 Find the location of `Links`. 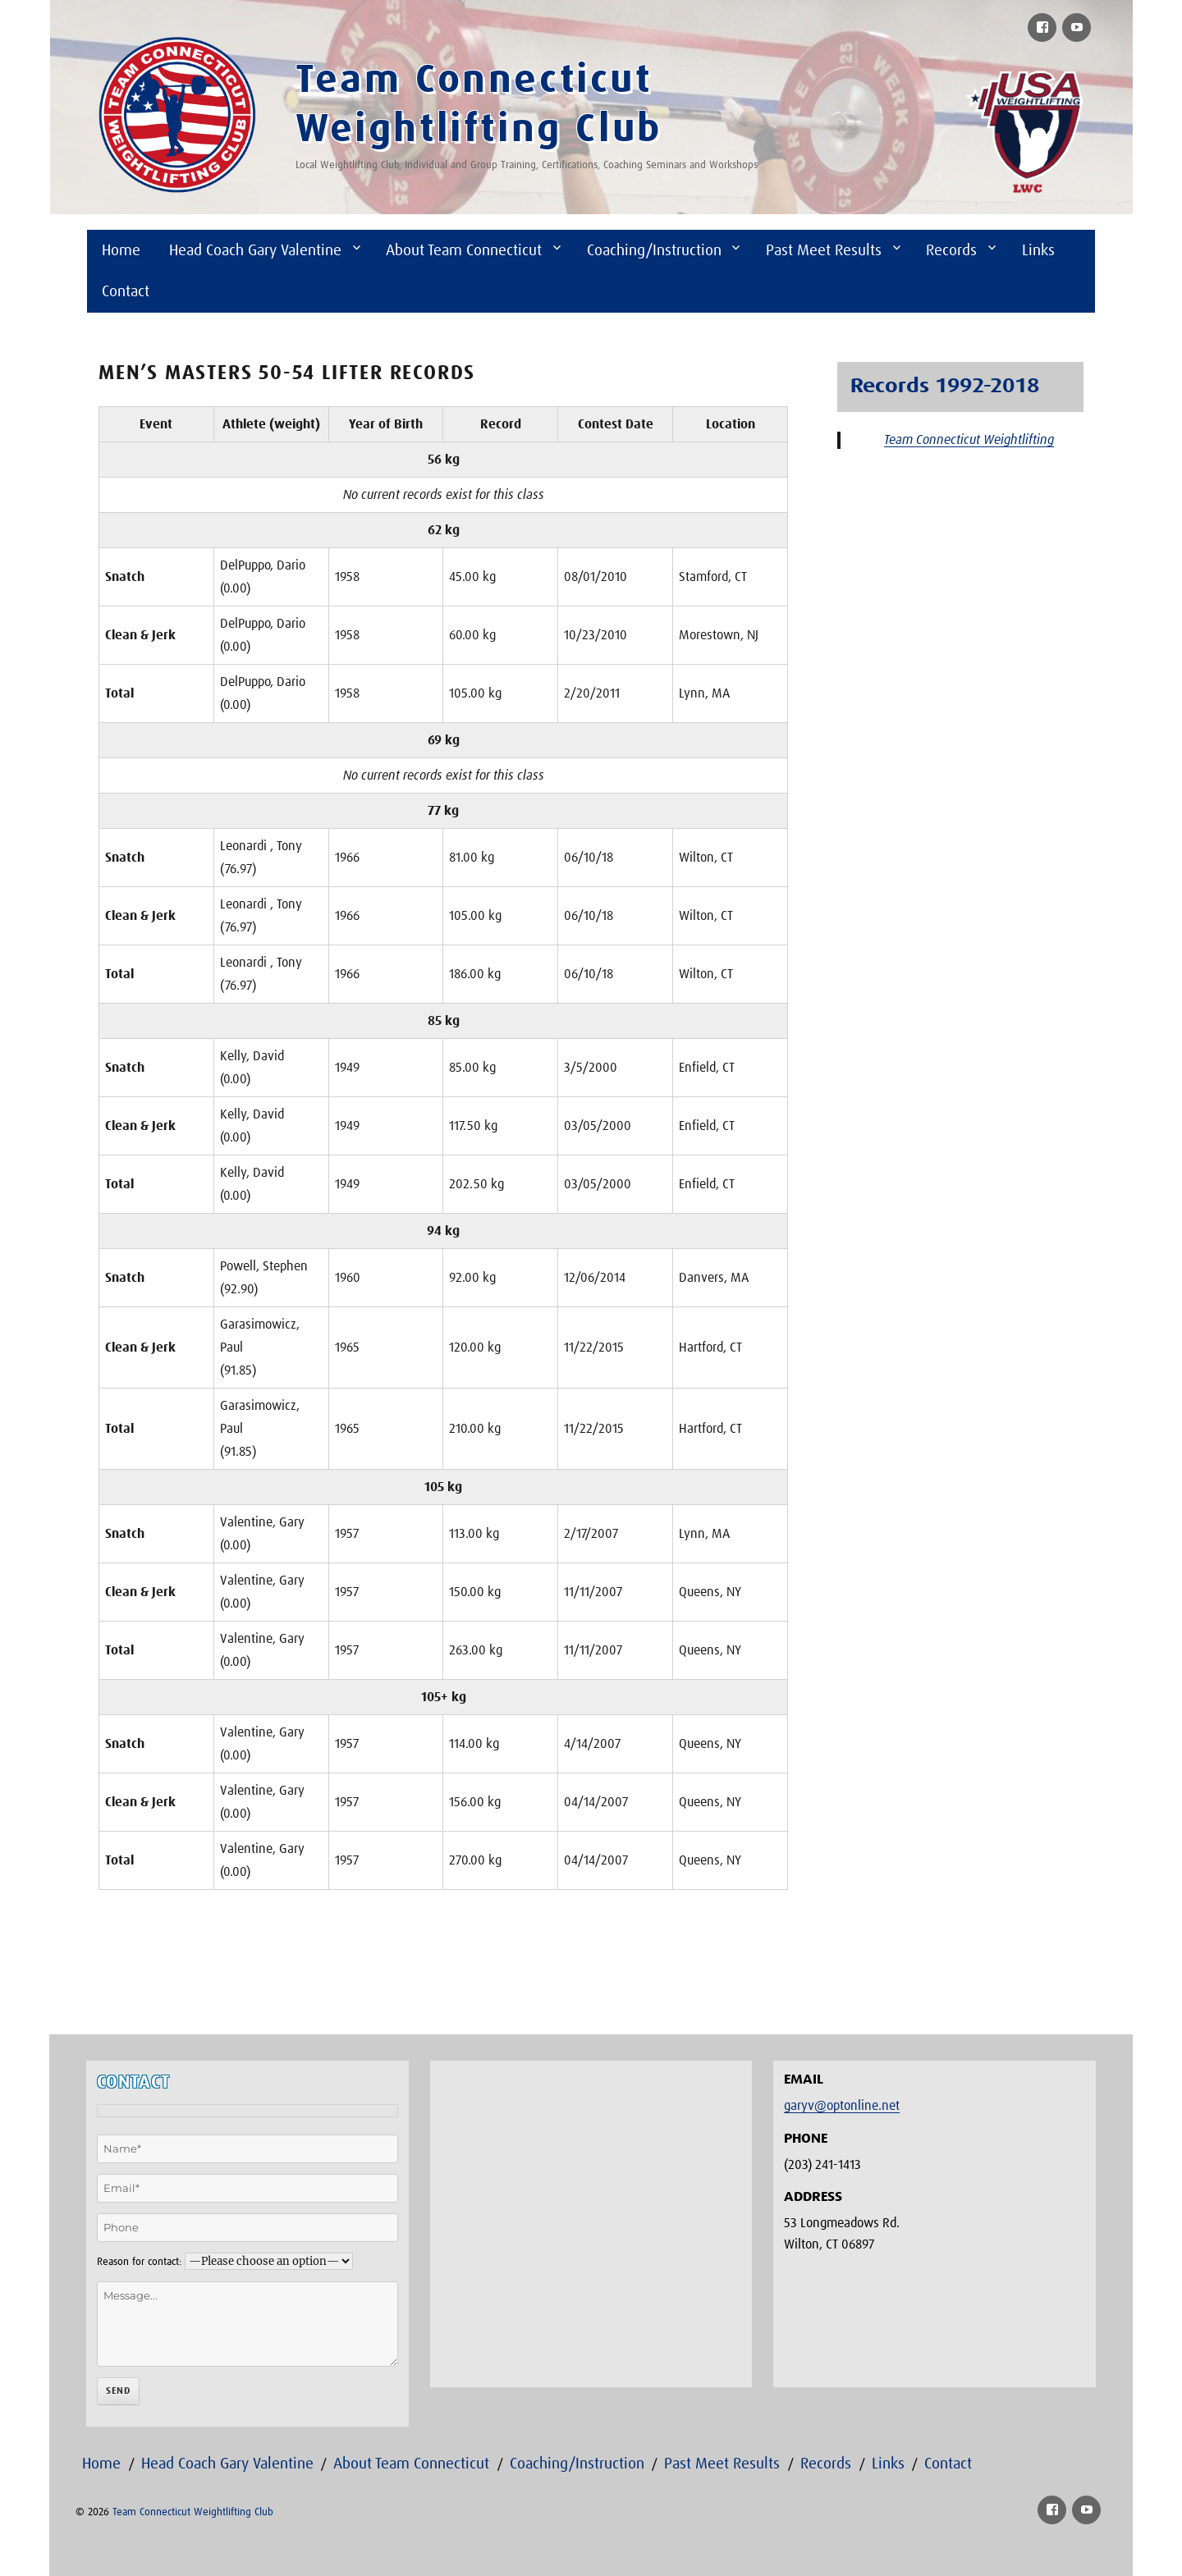

Links is located at coordinates (1038, 251).